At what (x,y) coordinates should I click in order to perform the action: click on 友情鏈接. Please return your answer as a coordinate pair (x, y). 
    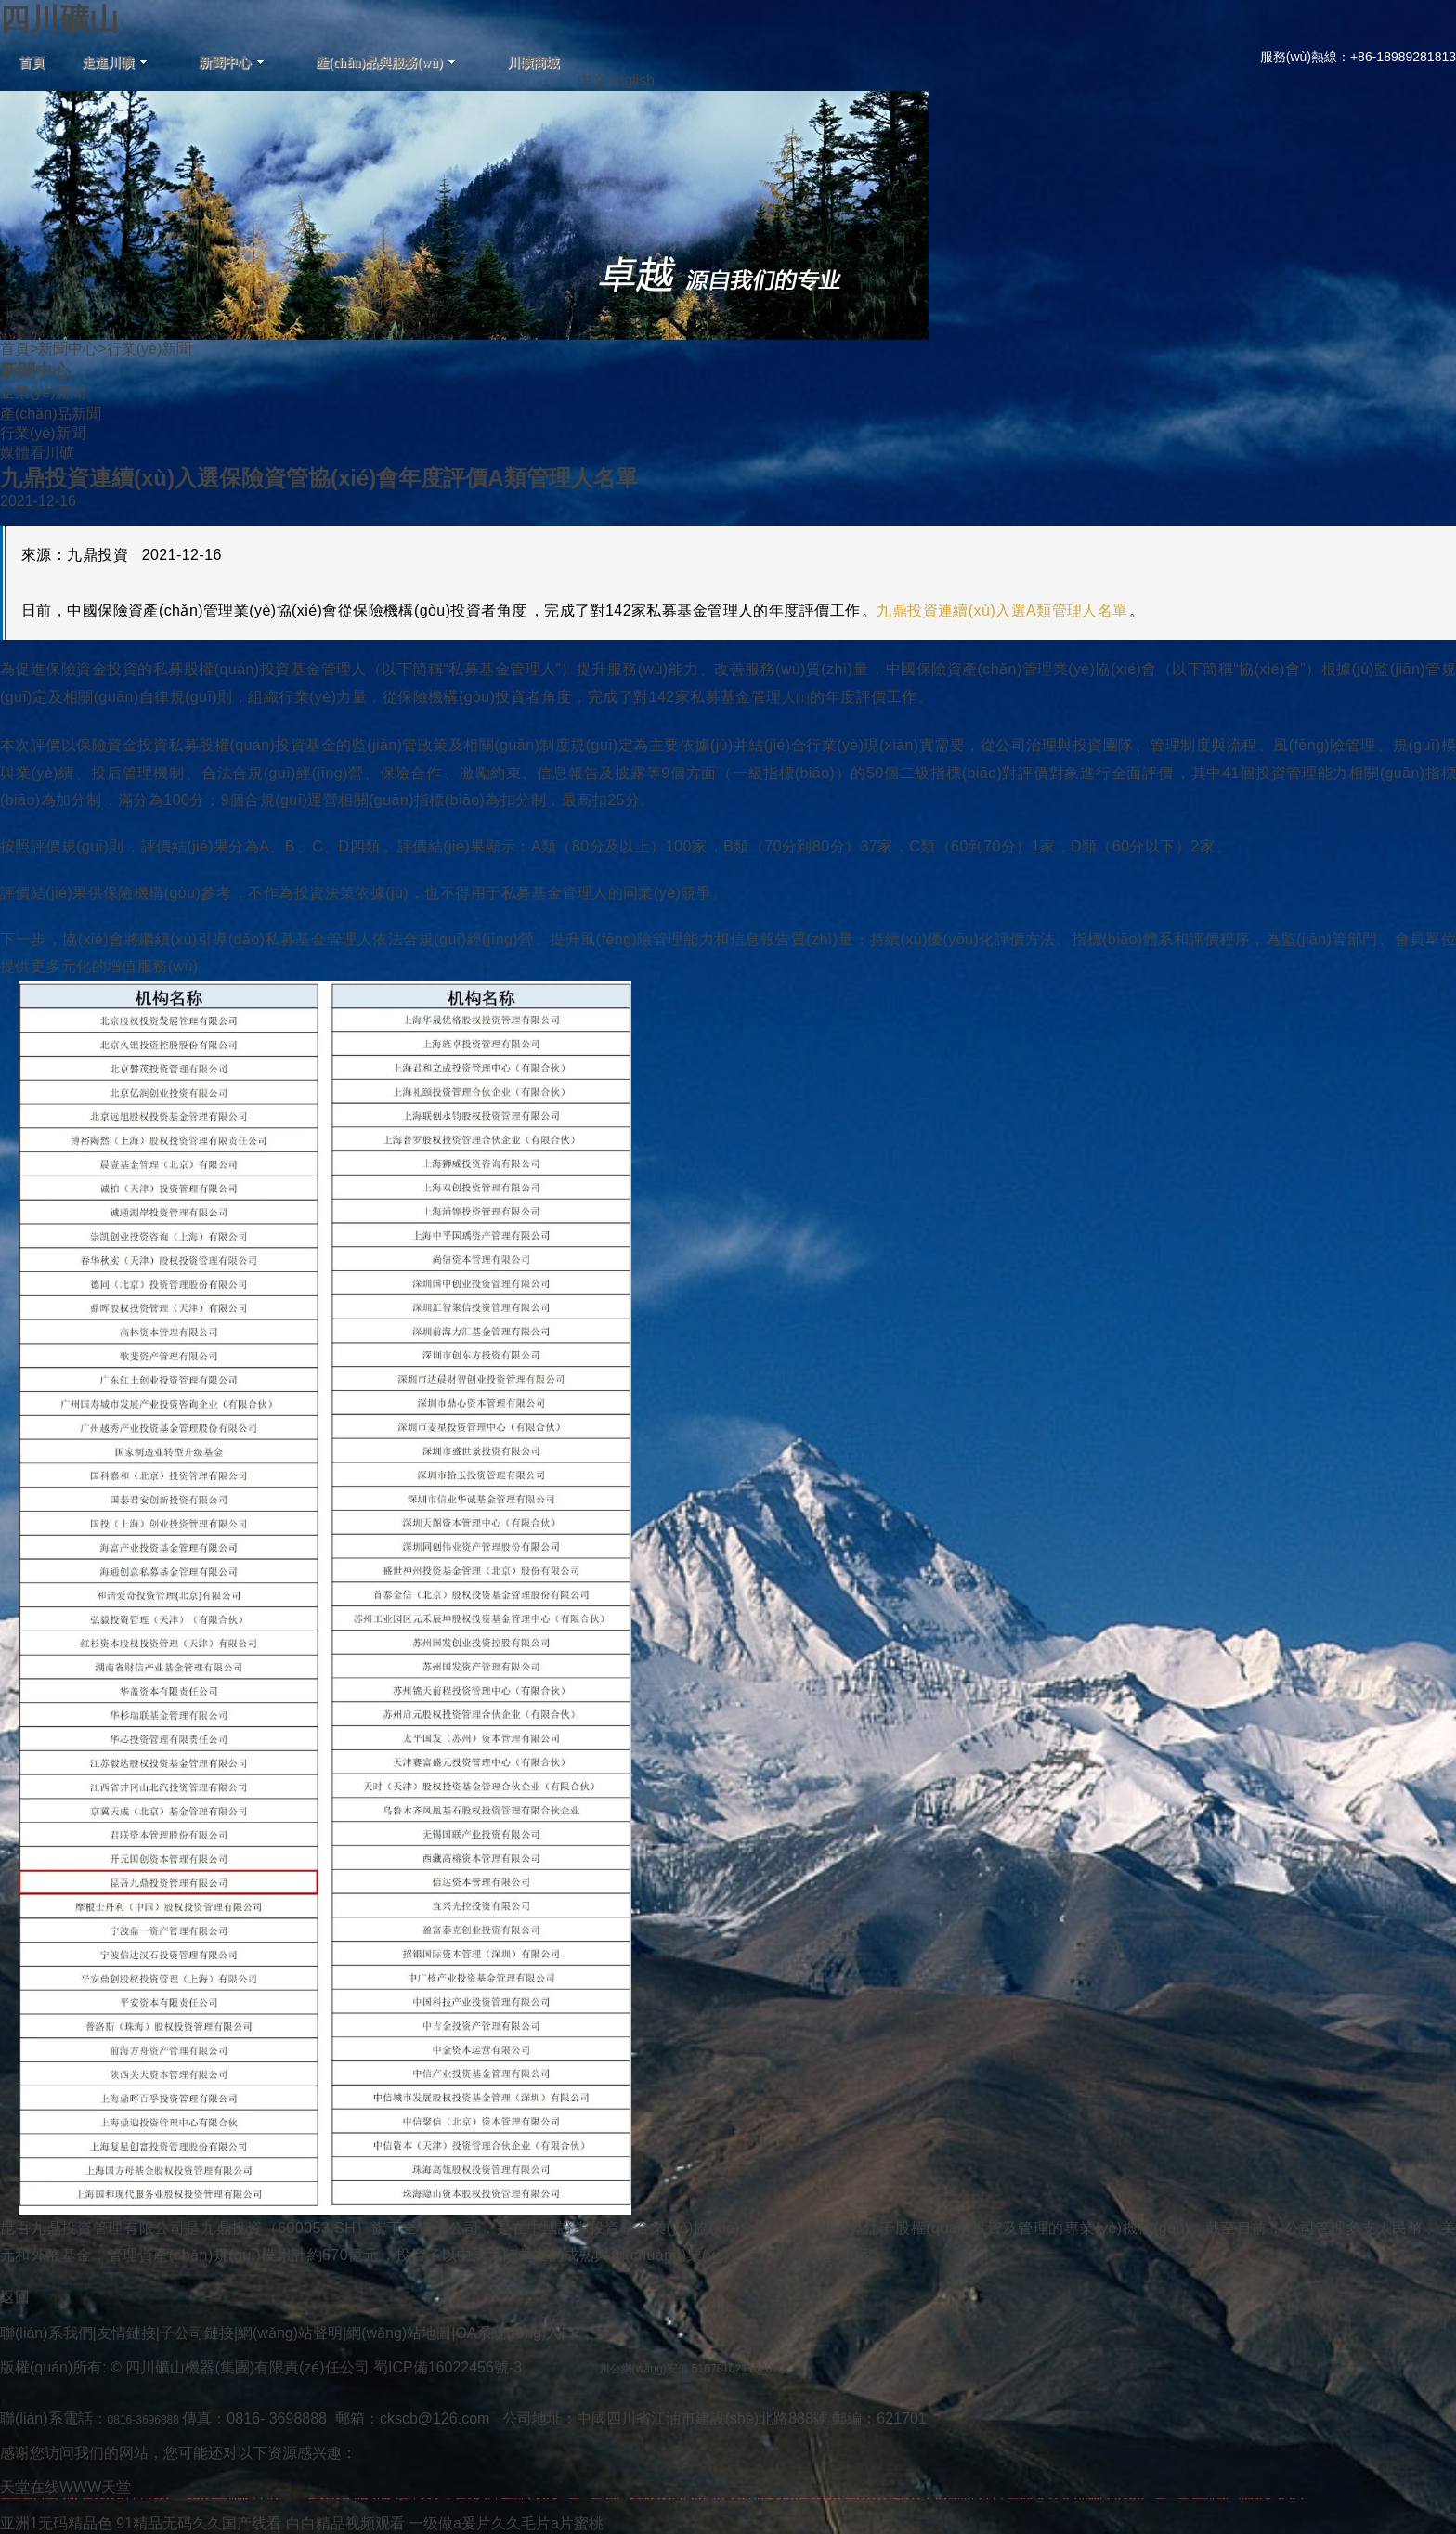
    Looking at the image, I should click on (126, 2333).